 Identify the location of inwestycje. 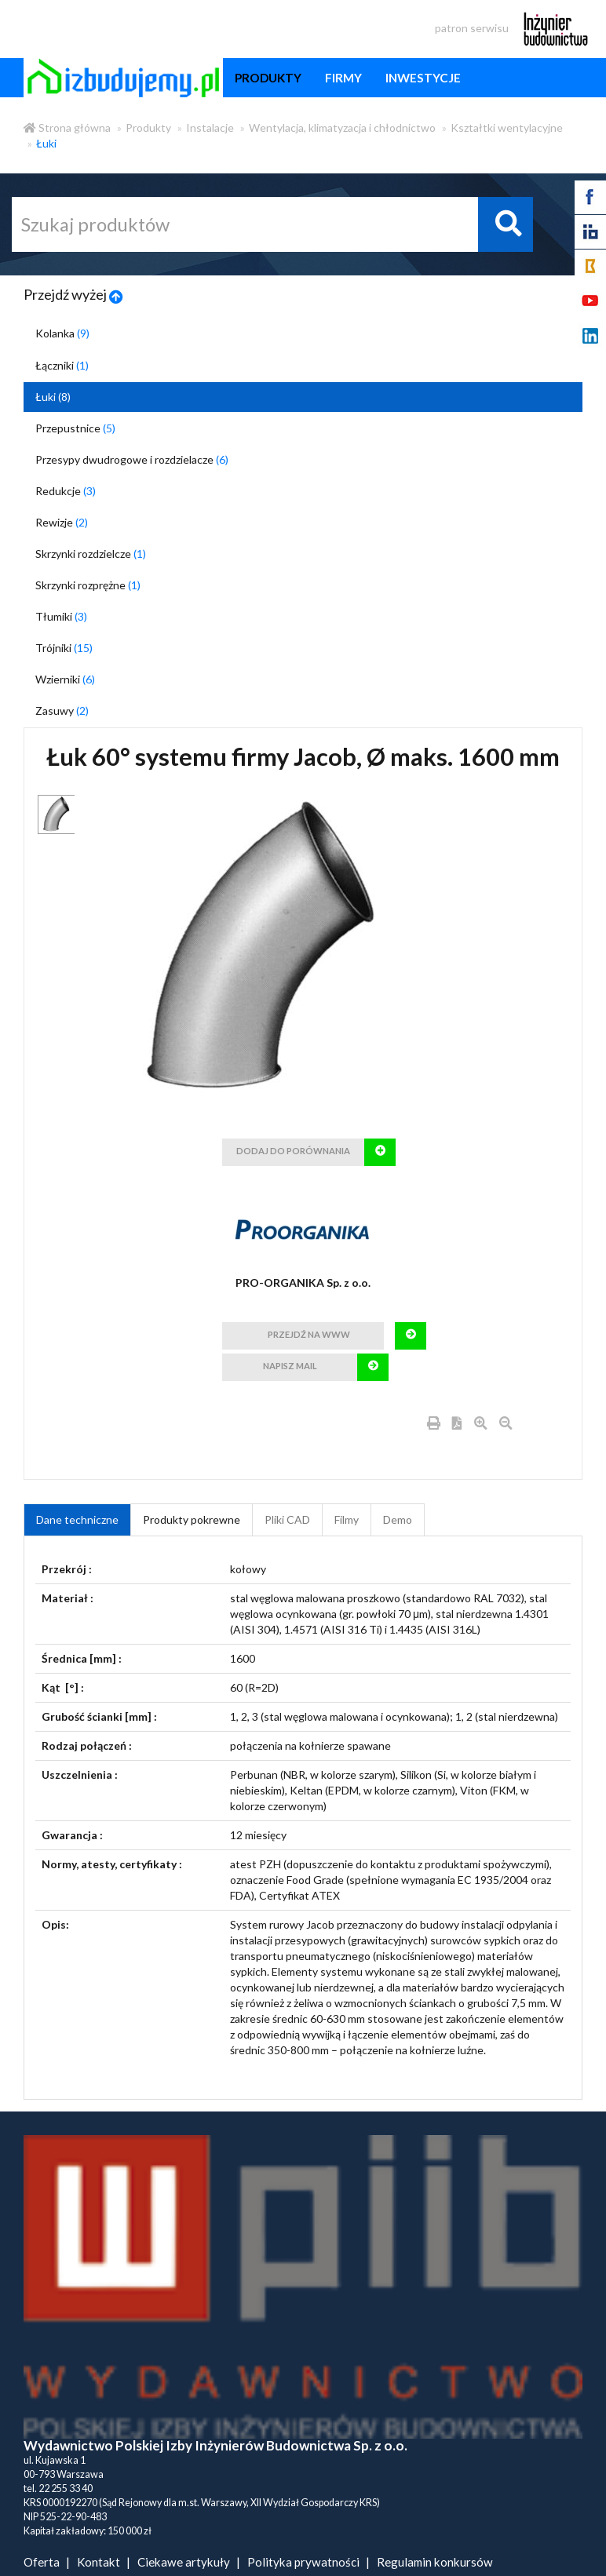
(423, 78).